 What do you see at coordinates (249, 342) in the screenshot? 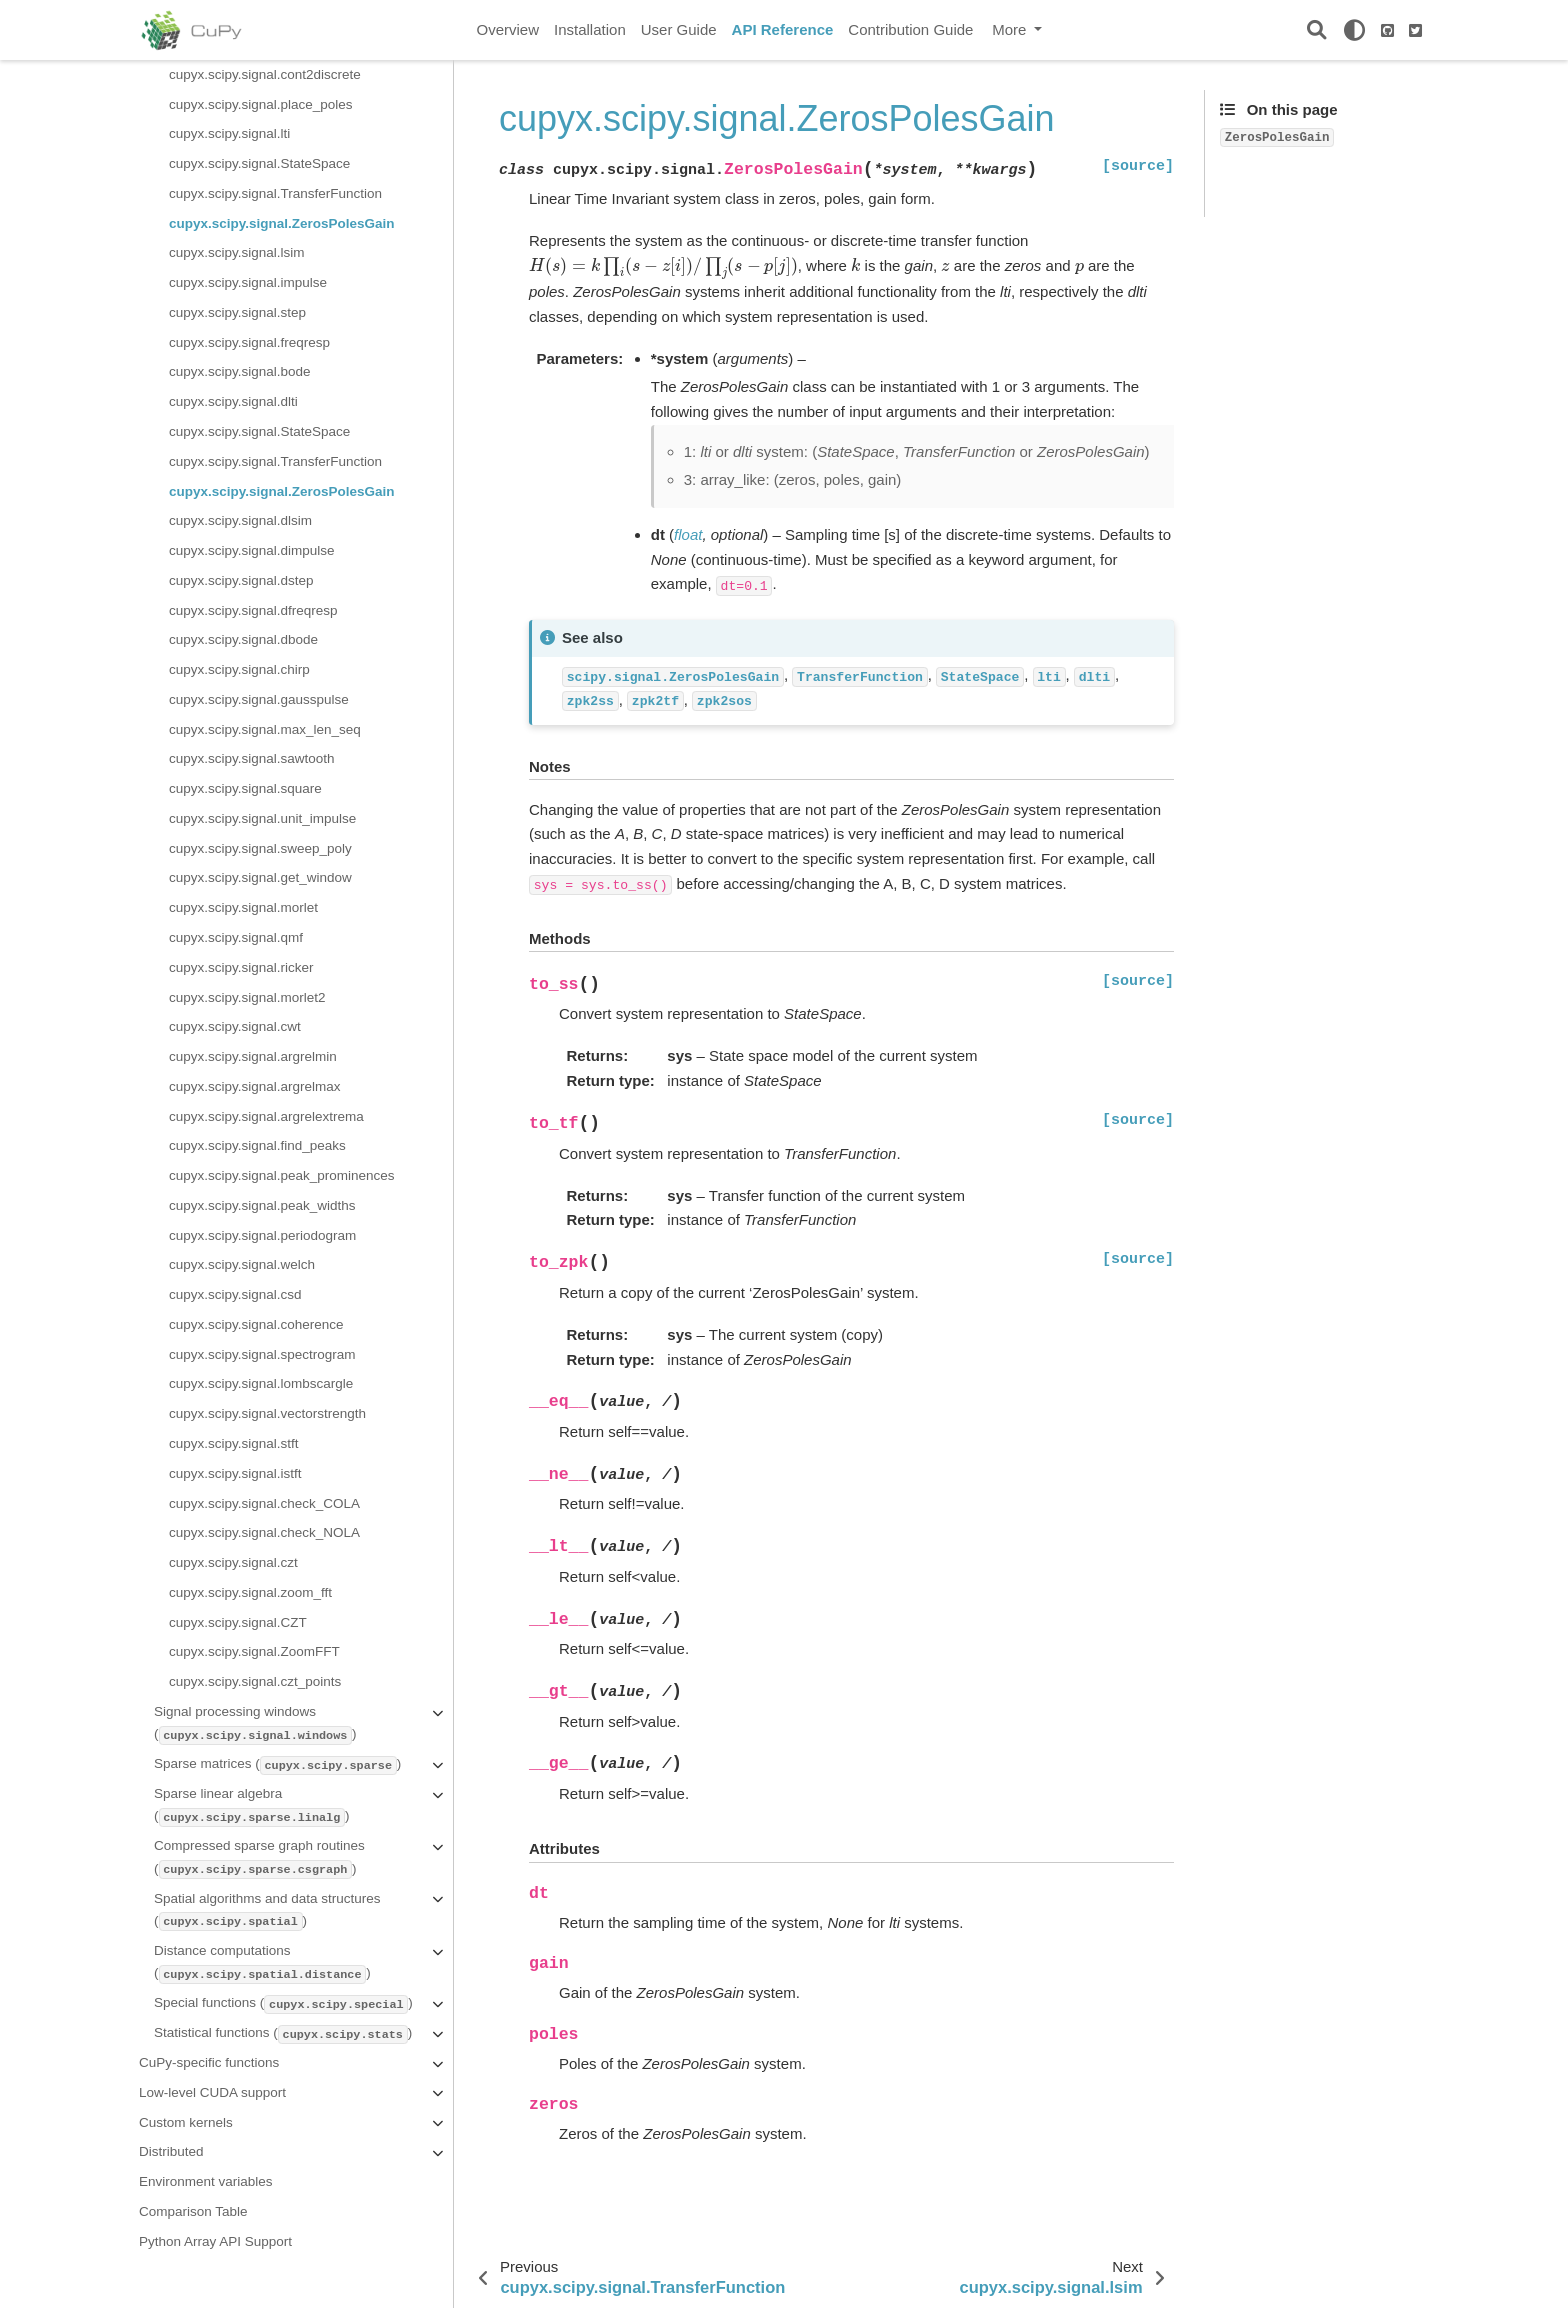
I see `cupyx.scipy.signal.freqresp` at bounding box center [249, 342].